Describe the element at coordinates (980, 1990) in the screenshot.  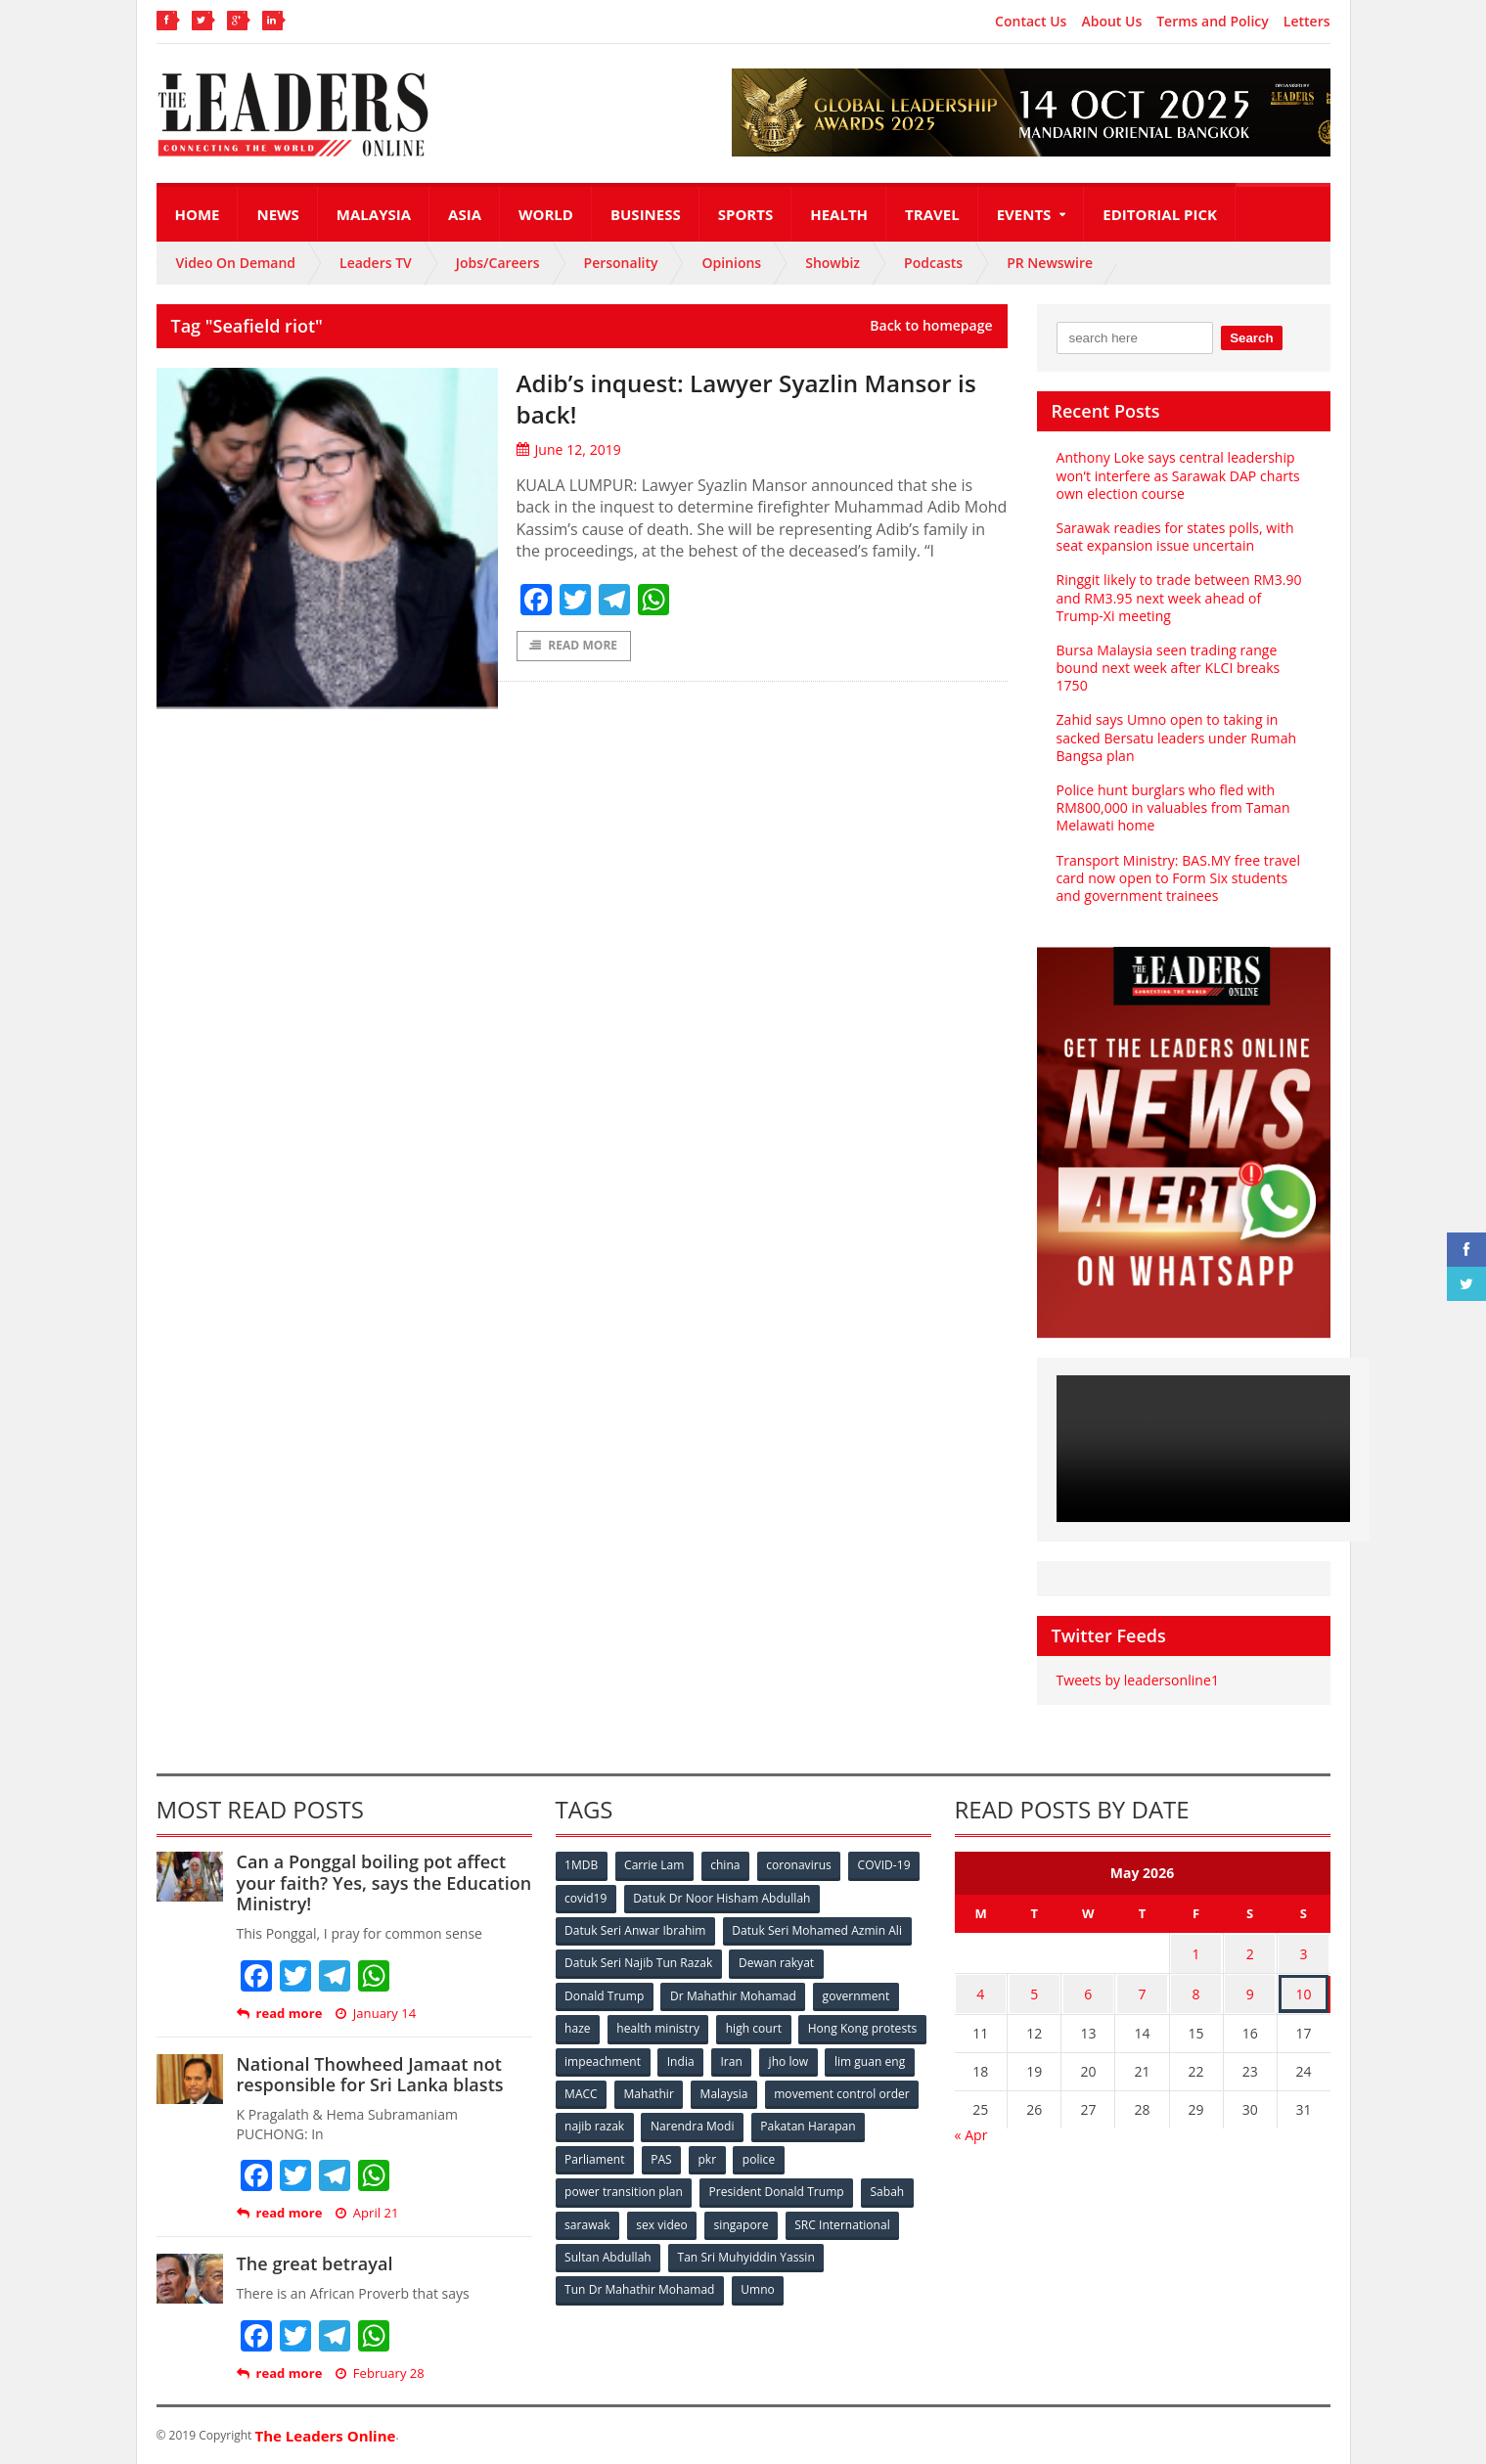
I see `4 [Posts published on May 4, 2026]` at that location.